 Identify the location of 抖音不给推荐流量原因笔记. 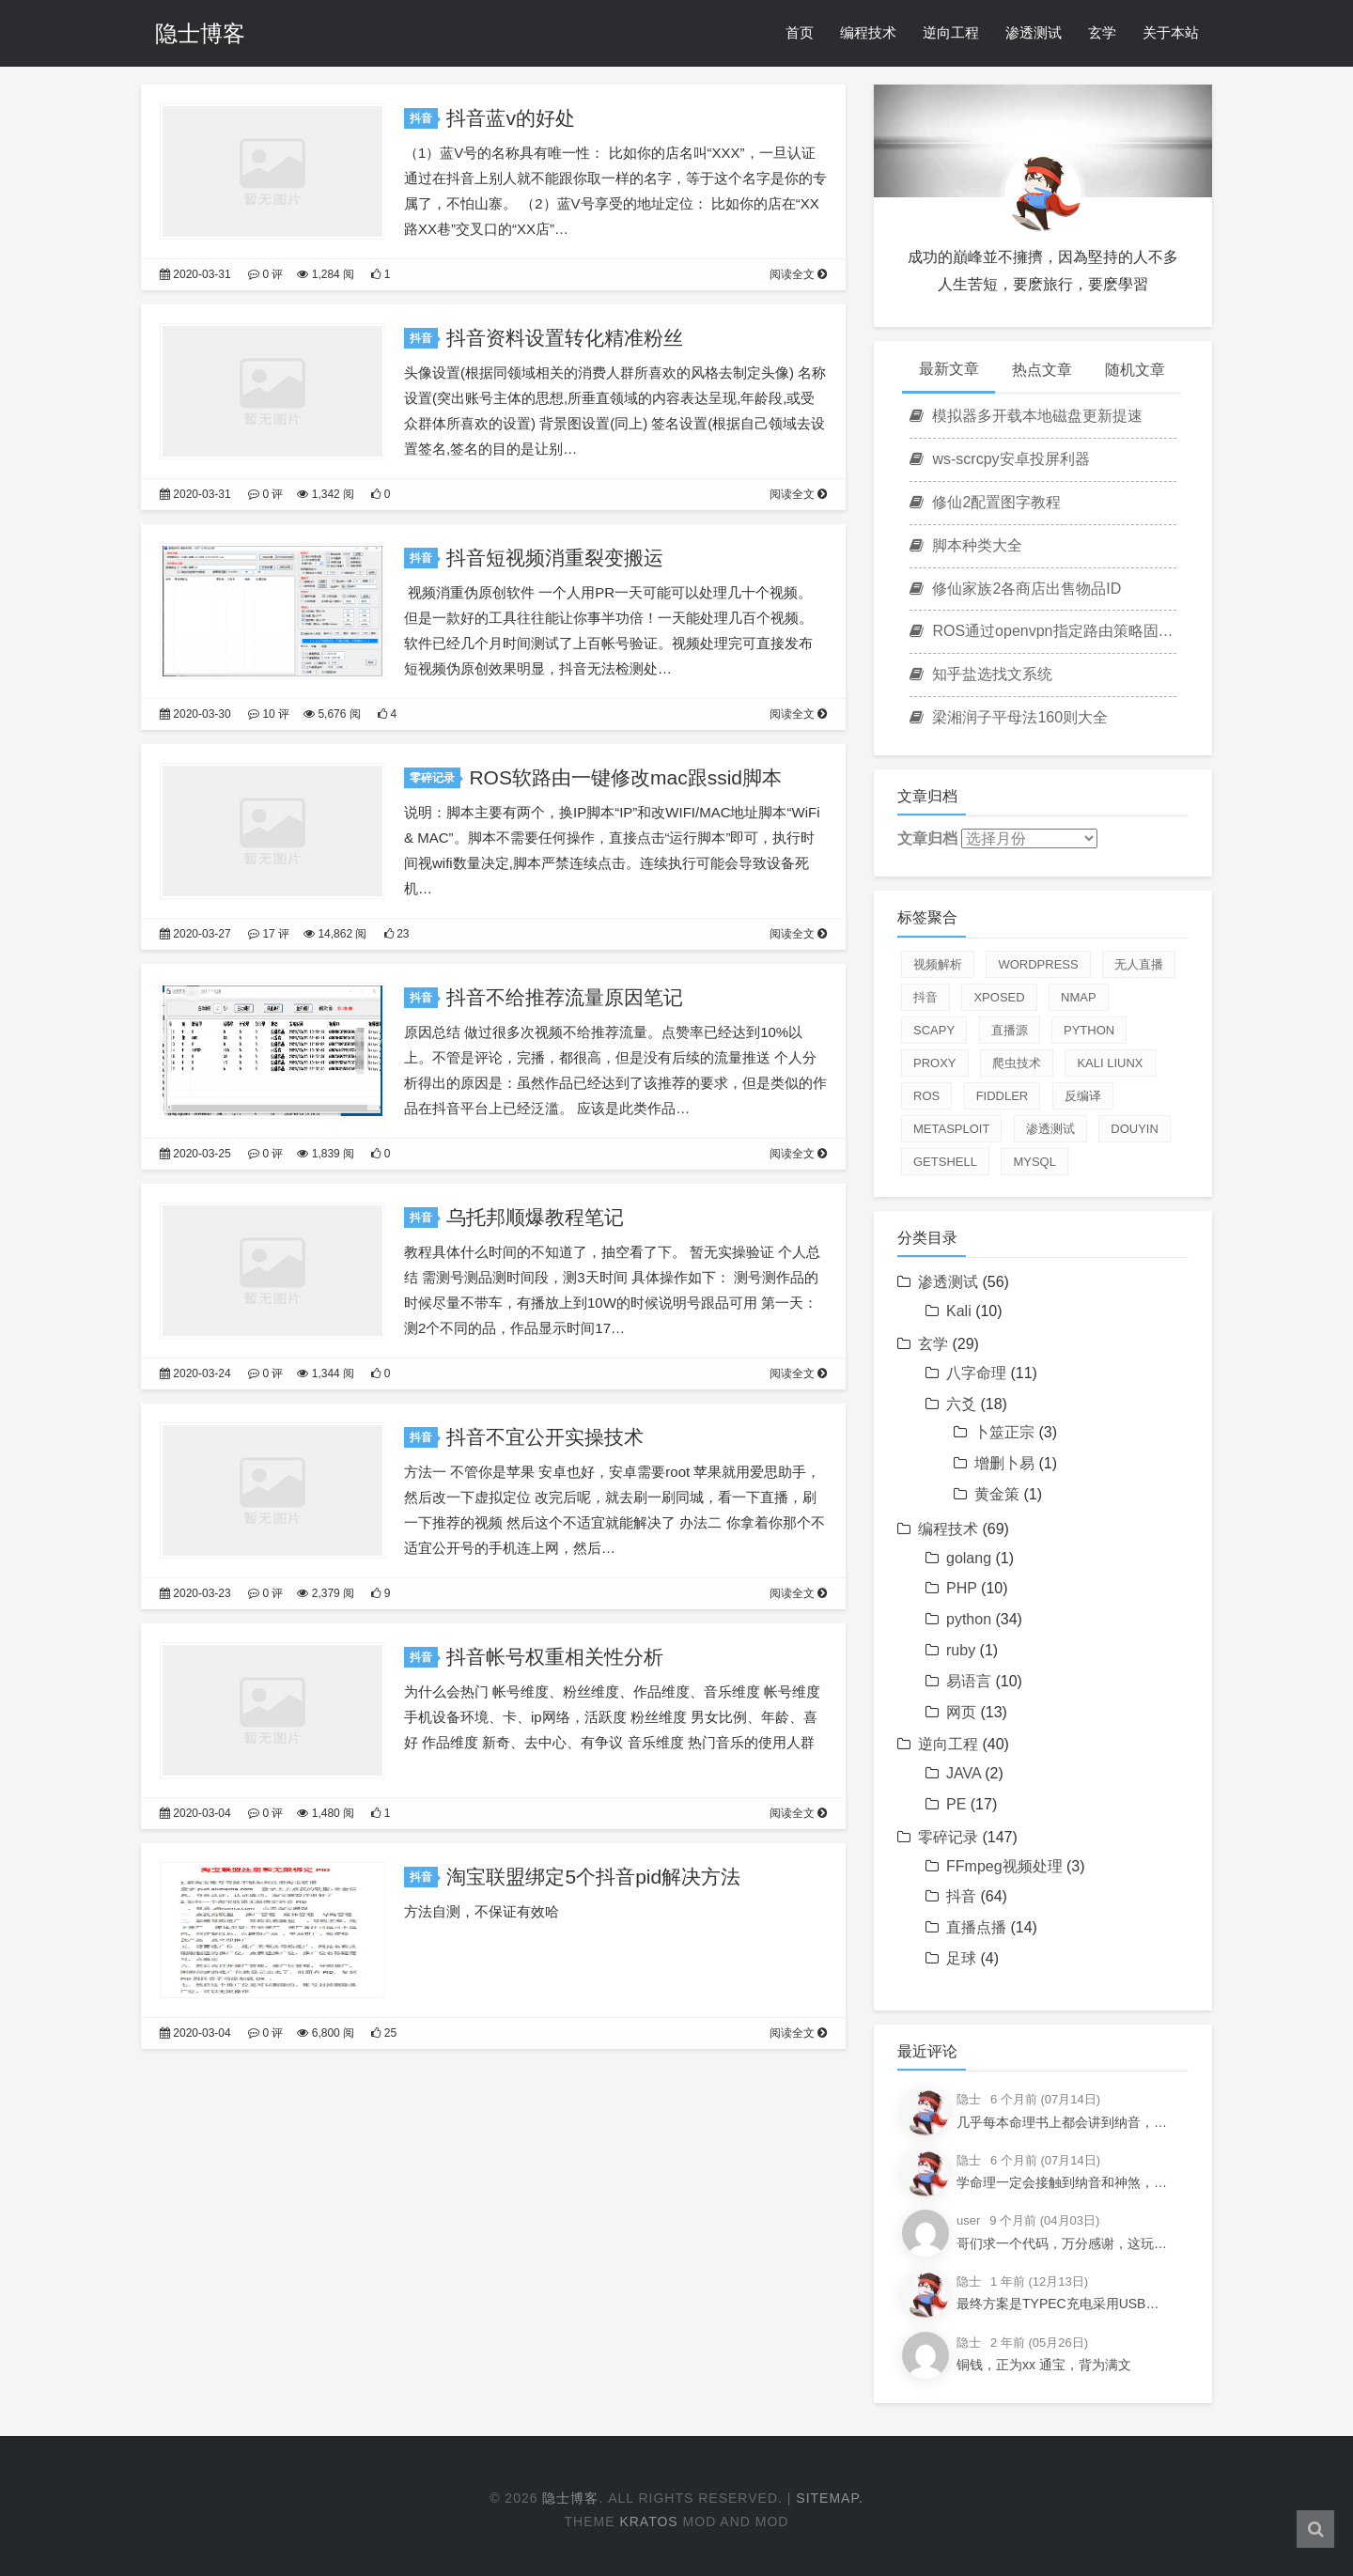
(564, 997).